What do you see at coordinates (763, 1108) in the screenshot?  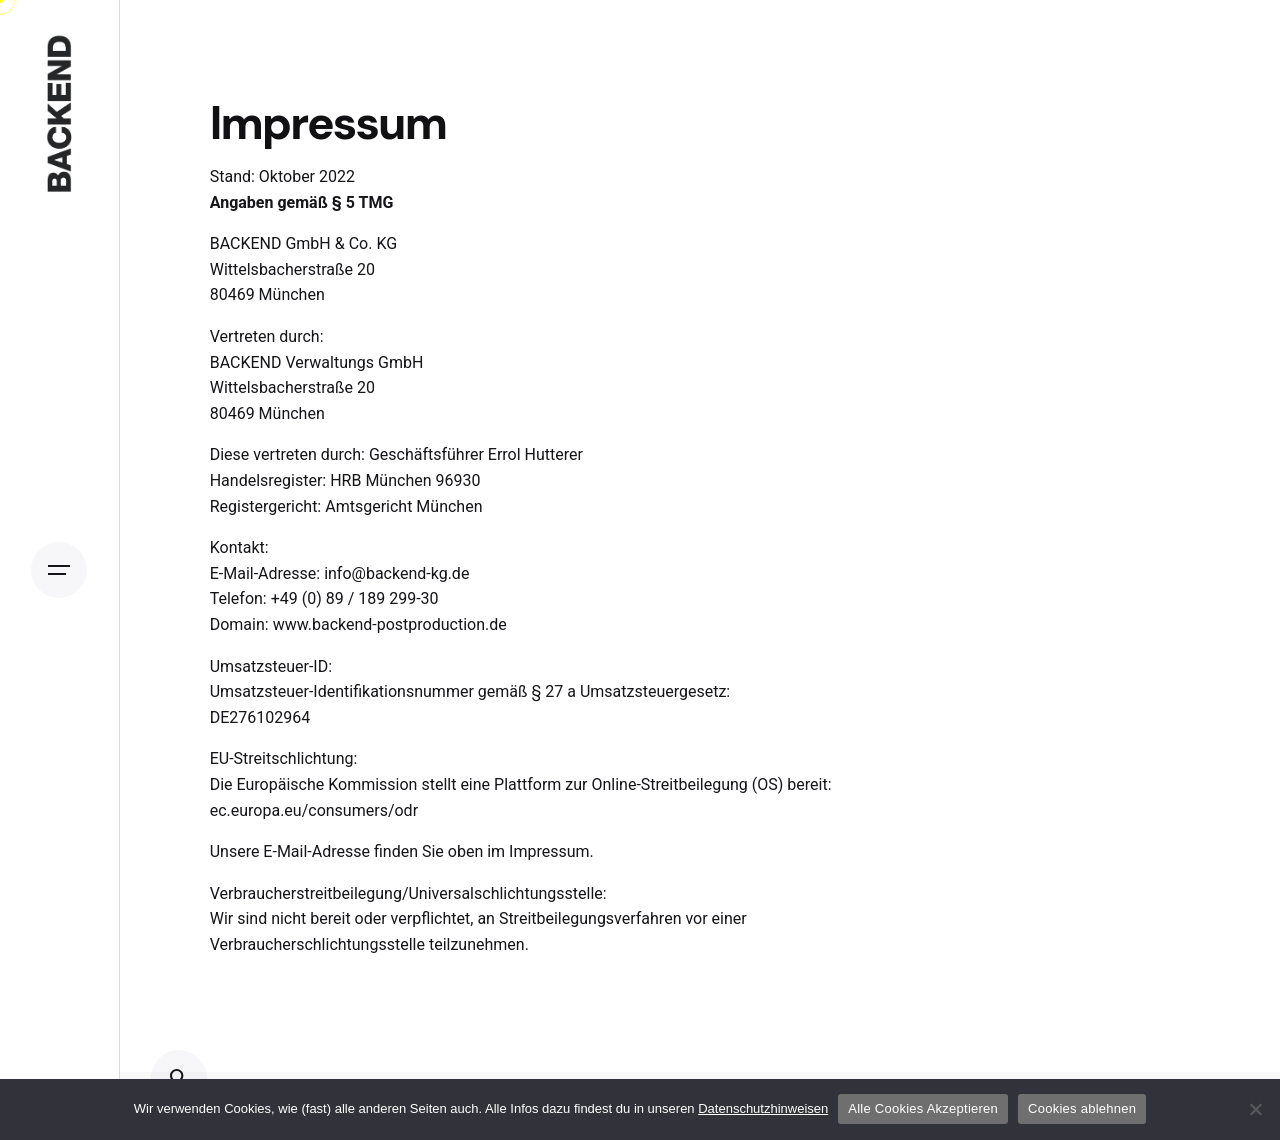 I see `Datenschutzhinweisen` at bounding box center [763, 1108].